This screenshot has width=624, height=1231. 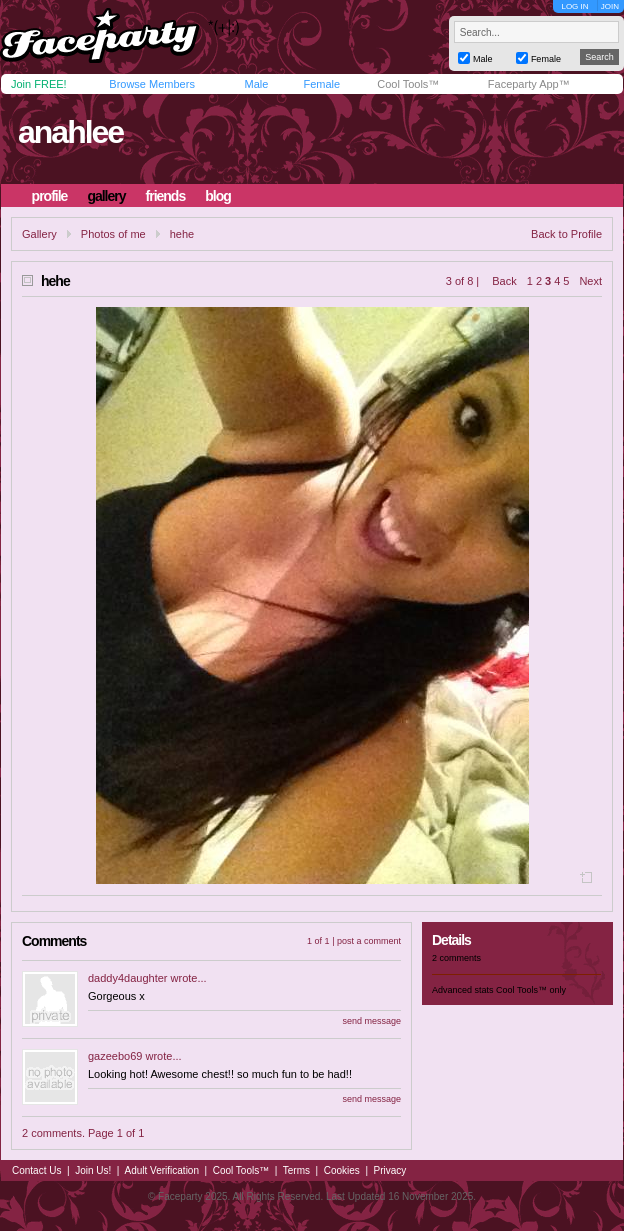 What do you see at coordinates (504, 281) in the screenshot?
I see `Back` at bounding box center [504, 281].